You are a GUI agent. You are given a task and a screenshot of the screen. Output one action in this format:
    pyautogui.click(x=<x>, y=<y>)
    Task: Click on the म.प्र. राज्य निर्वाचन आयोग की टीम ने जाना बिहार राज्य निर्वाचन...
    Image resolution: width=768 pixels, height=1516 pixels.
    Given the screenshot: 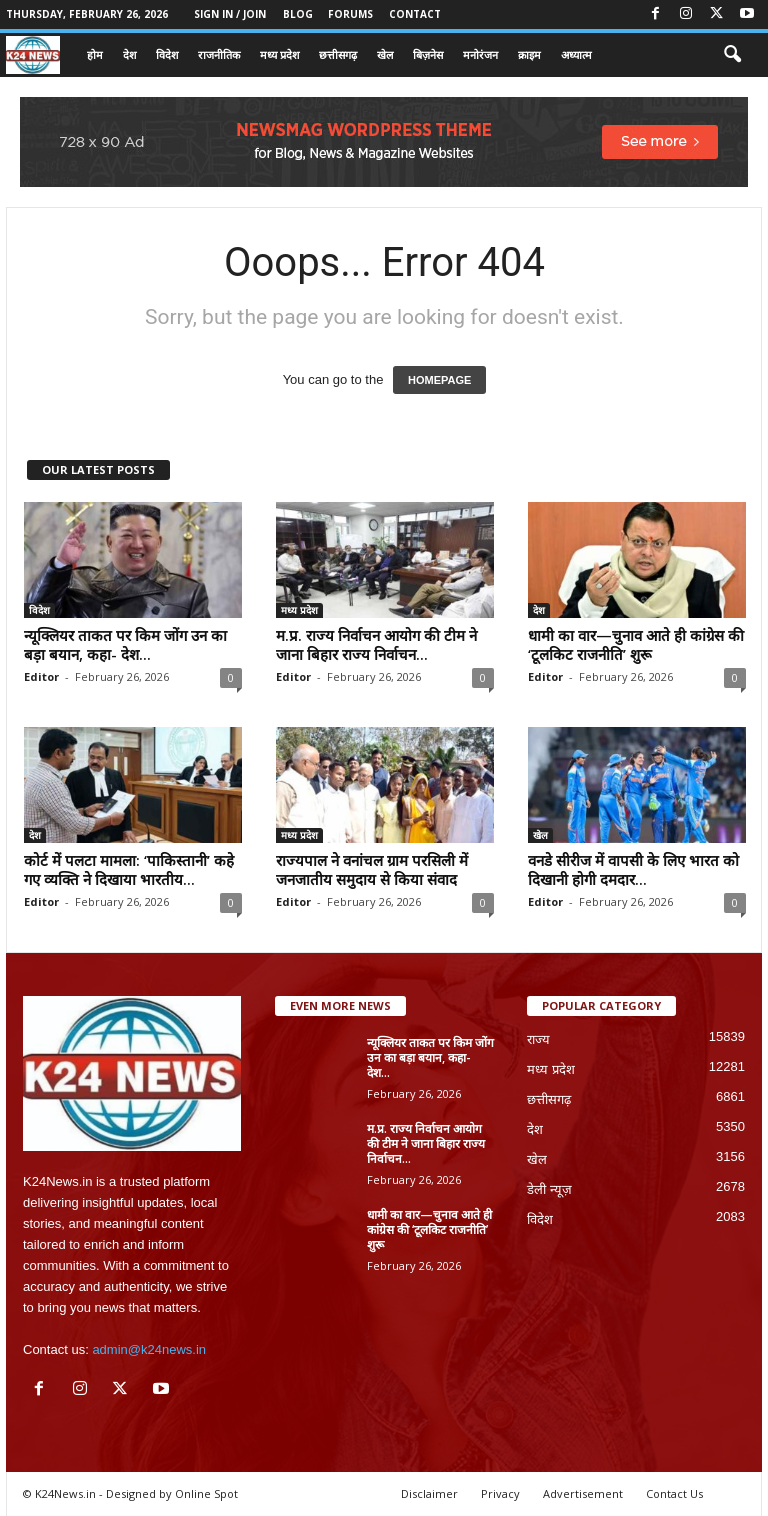 What is the action you would take?
    pyautogui.click(x=376, y=644)
    